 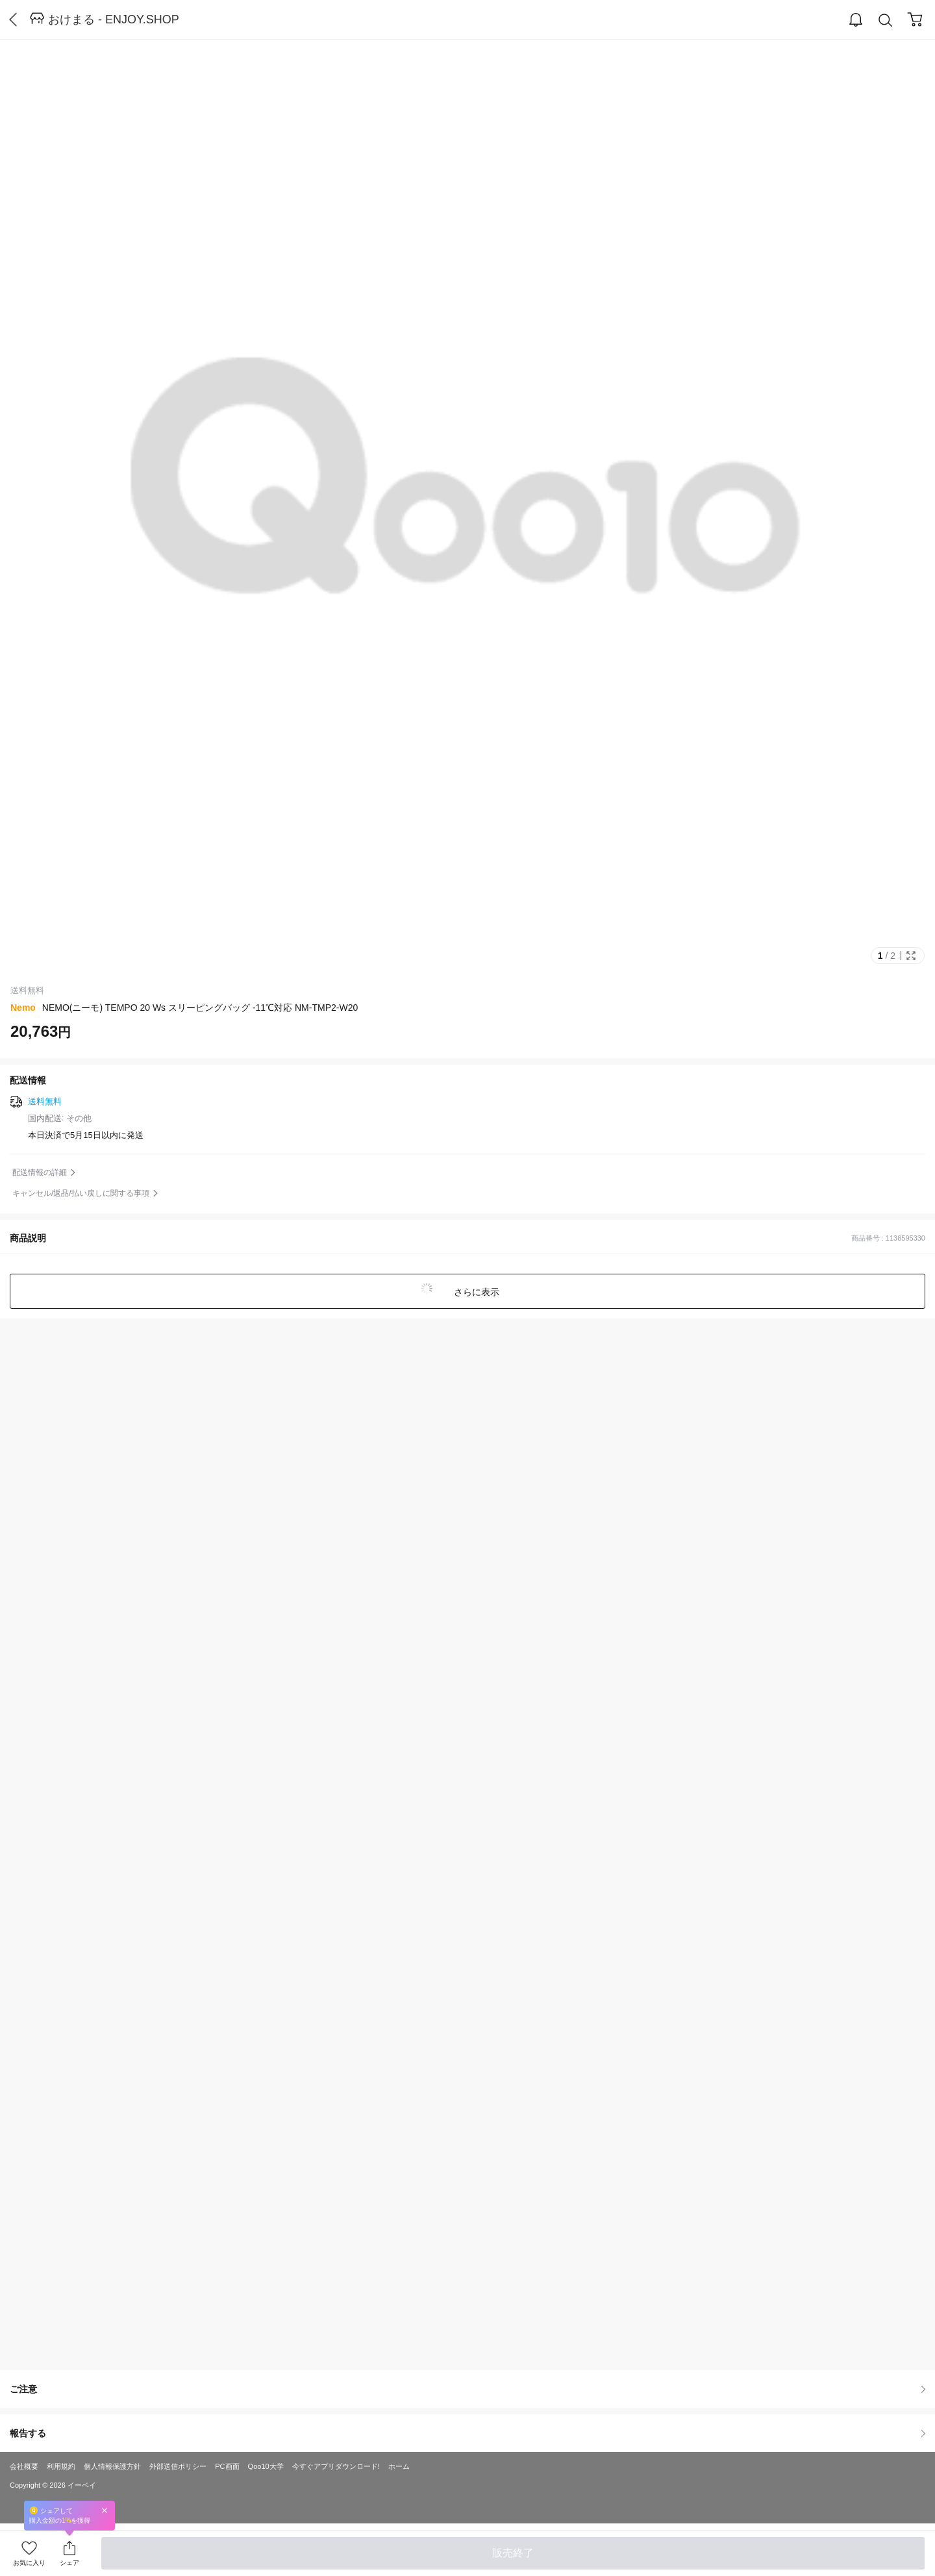 I want to click on Full Image Btn, so click(x=910, y=955).